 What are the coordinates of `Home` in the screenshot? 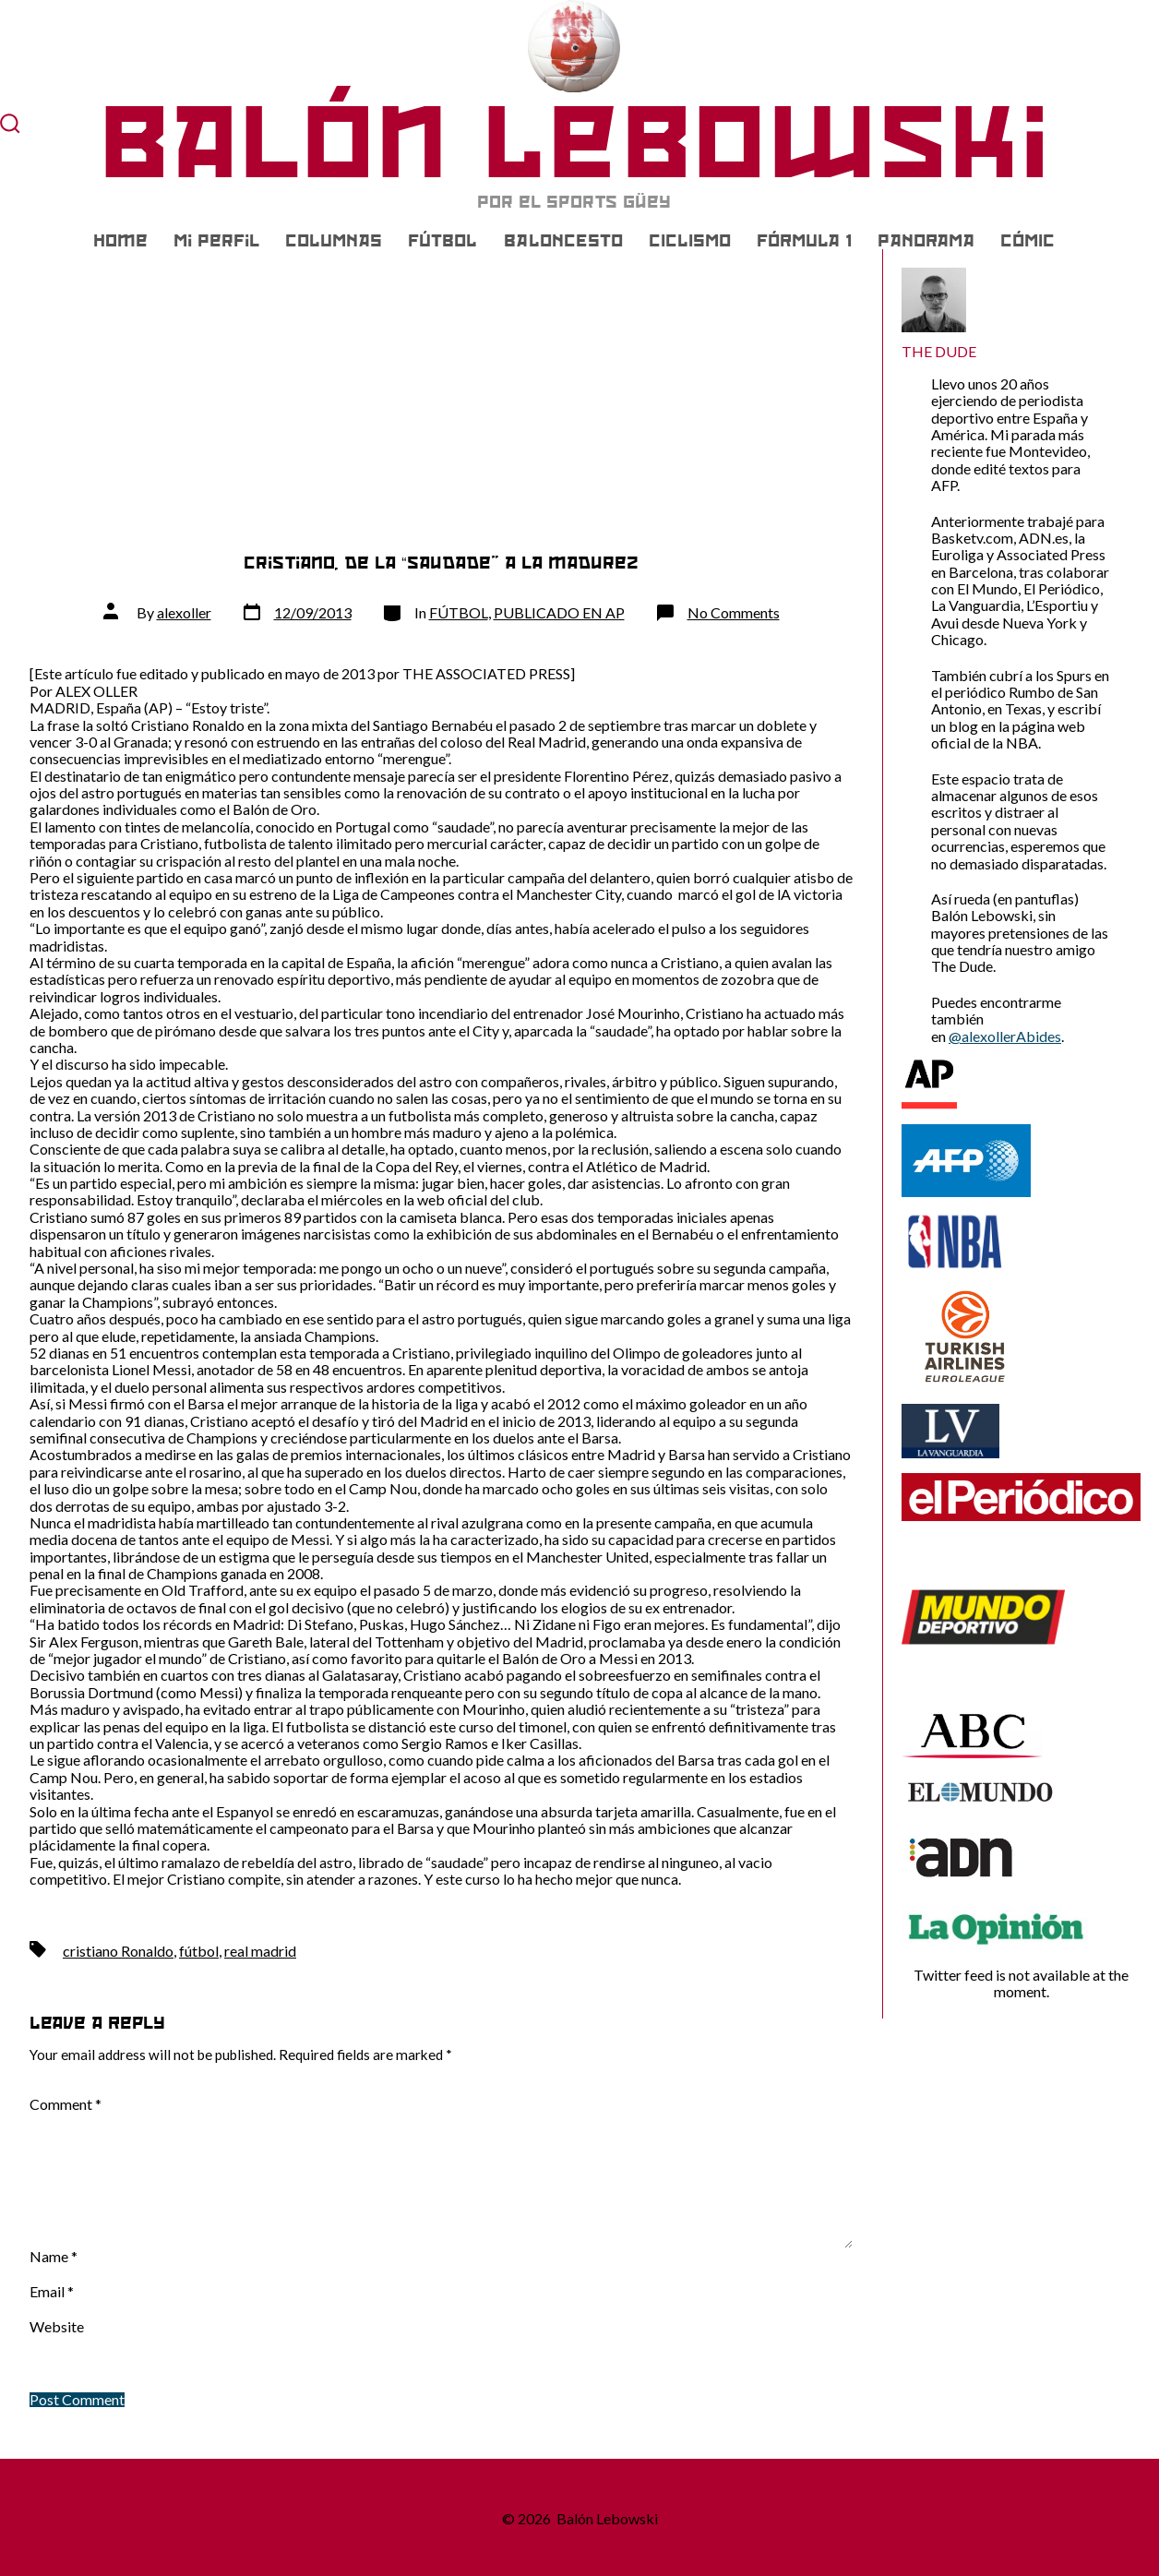 It's located at (120, 241).